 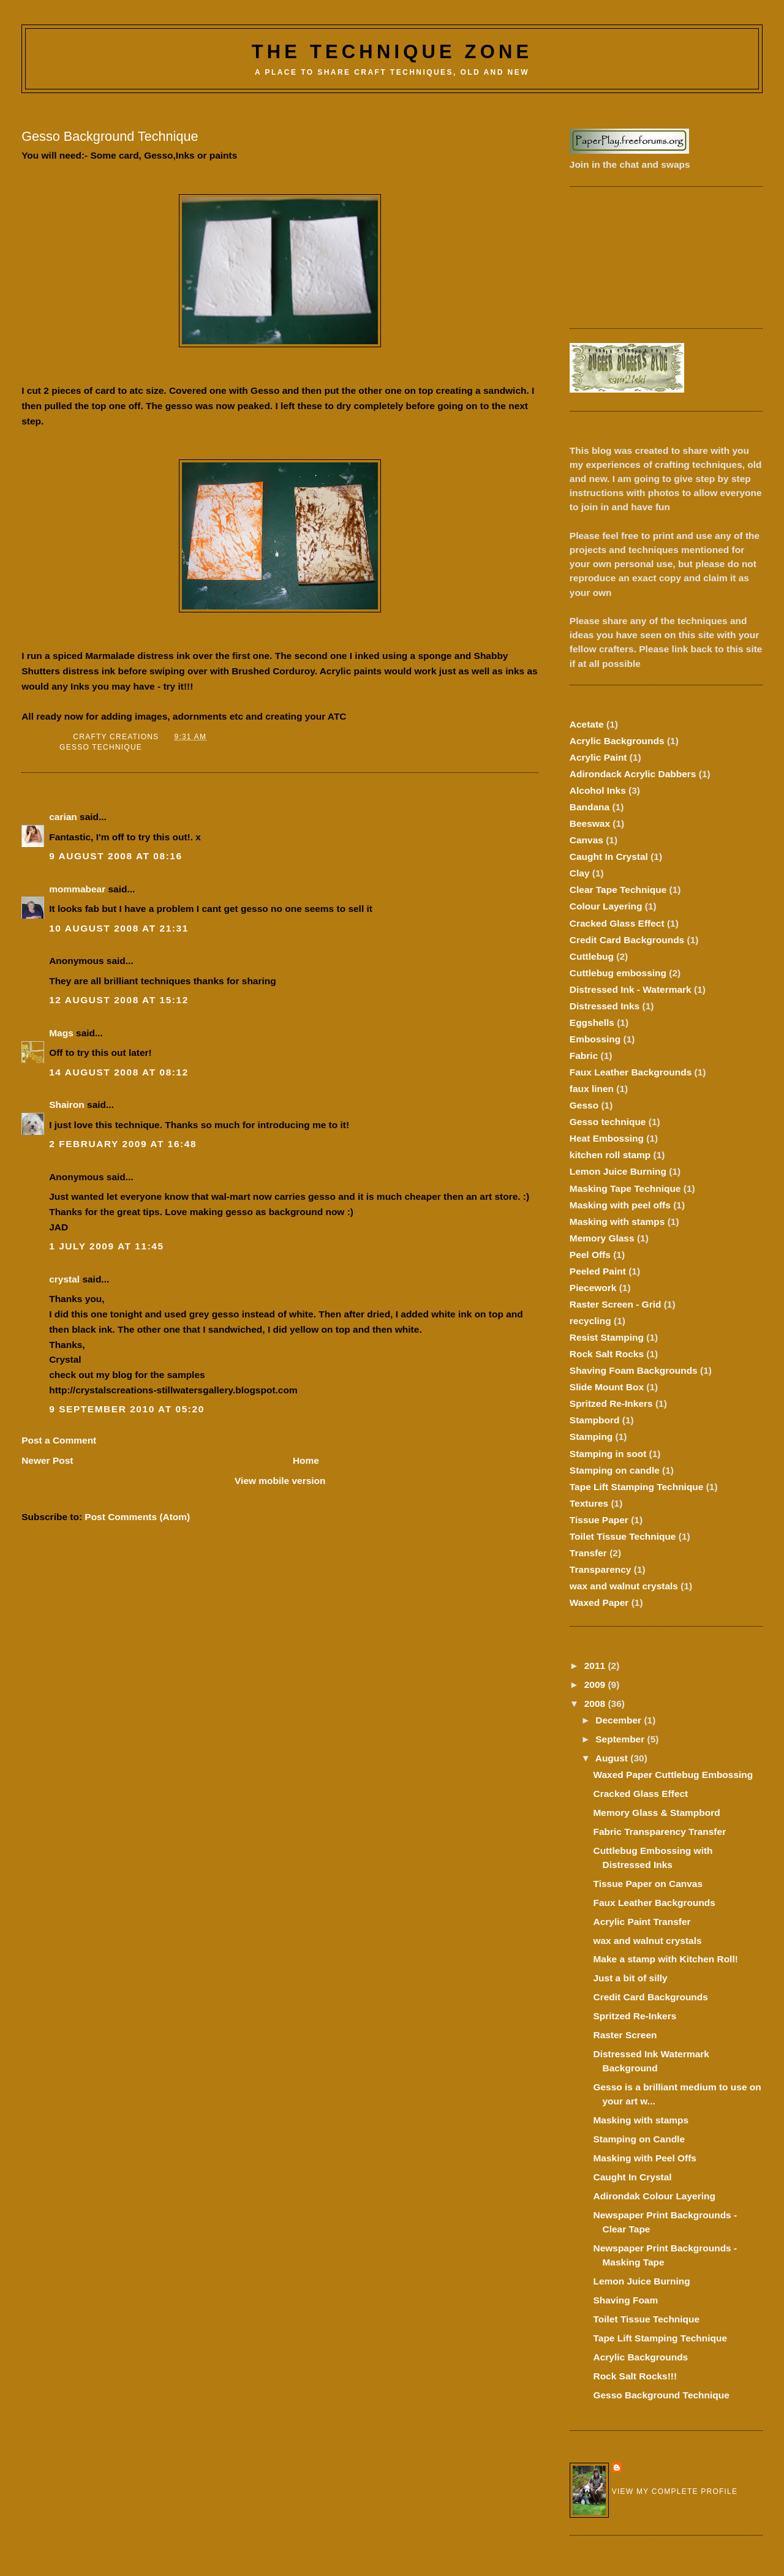 What do you see at coordinates (598, 790) in the screenshot?
I see `Alcohol Inks` at bounding box center [598, 790].